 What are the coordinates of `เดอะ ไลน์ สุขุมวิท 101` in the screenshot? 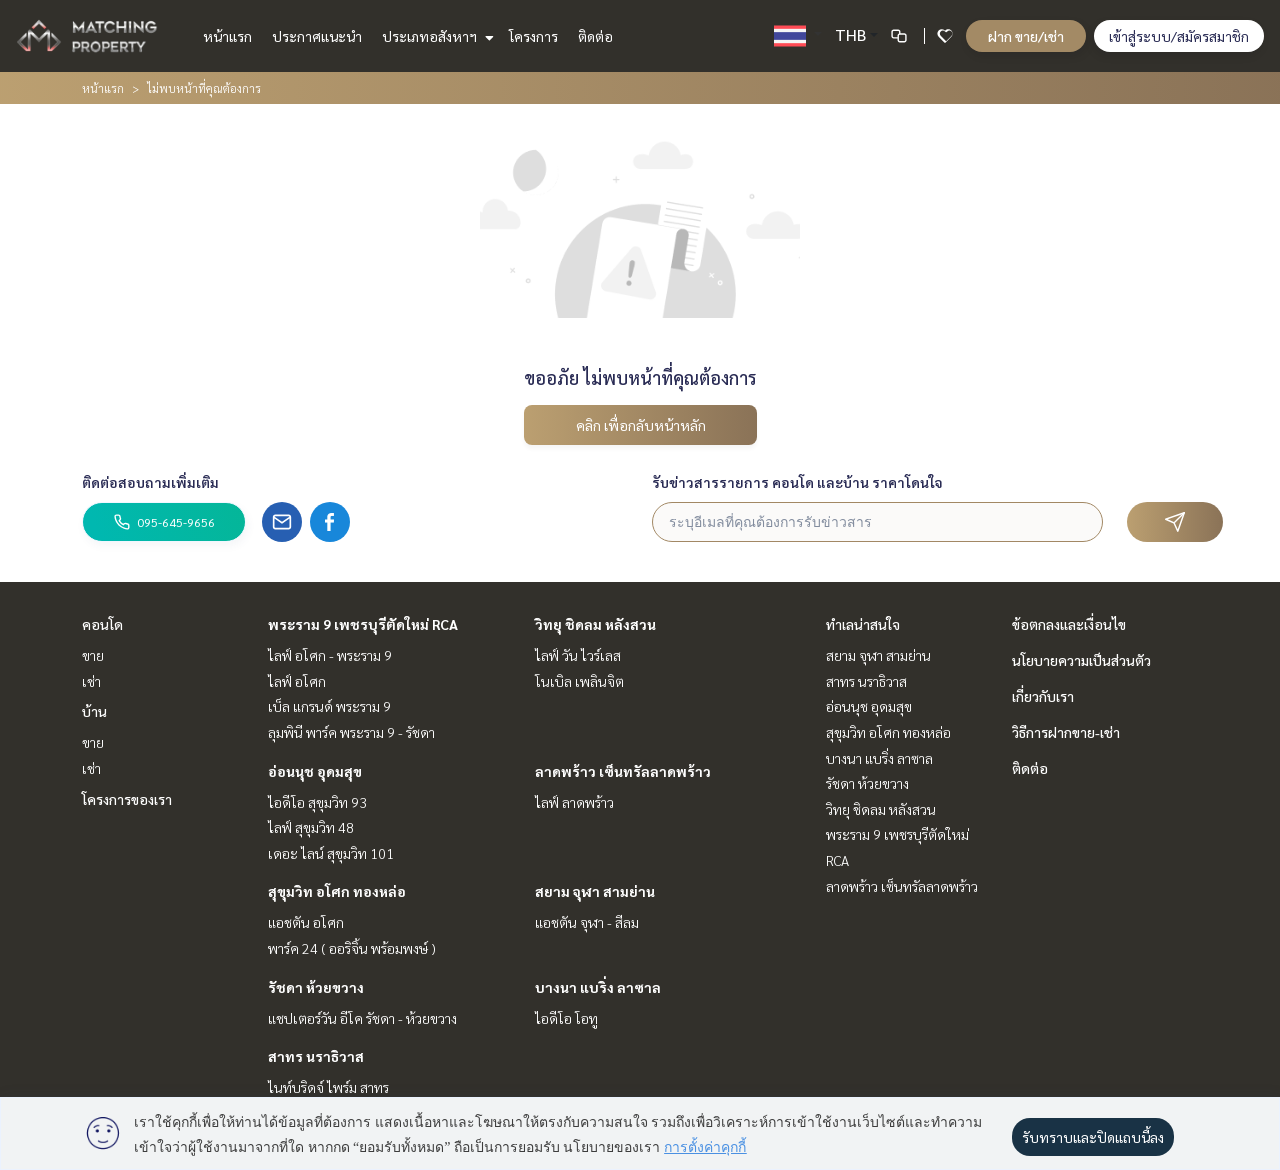 It's located at (331, 853).